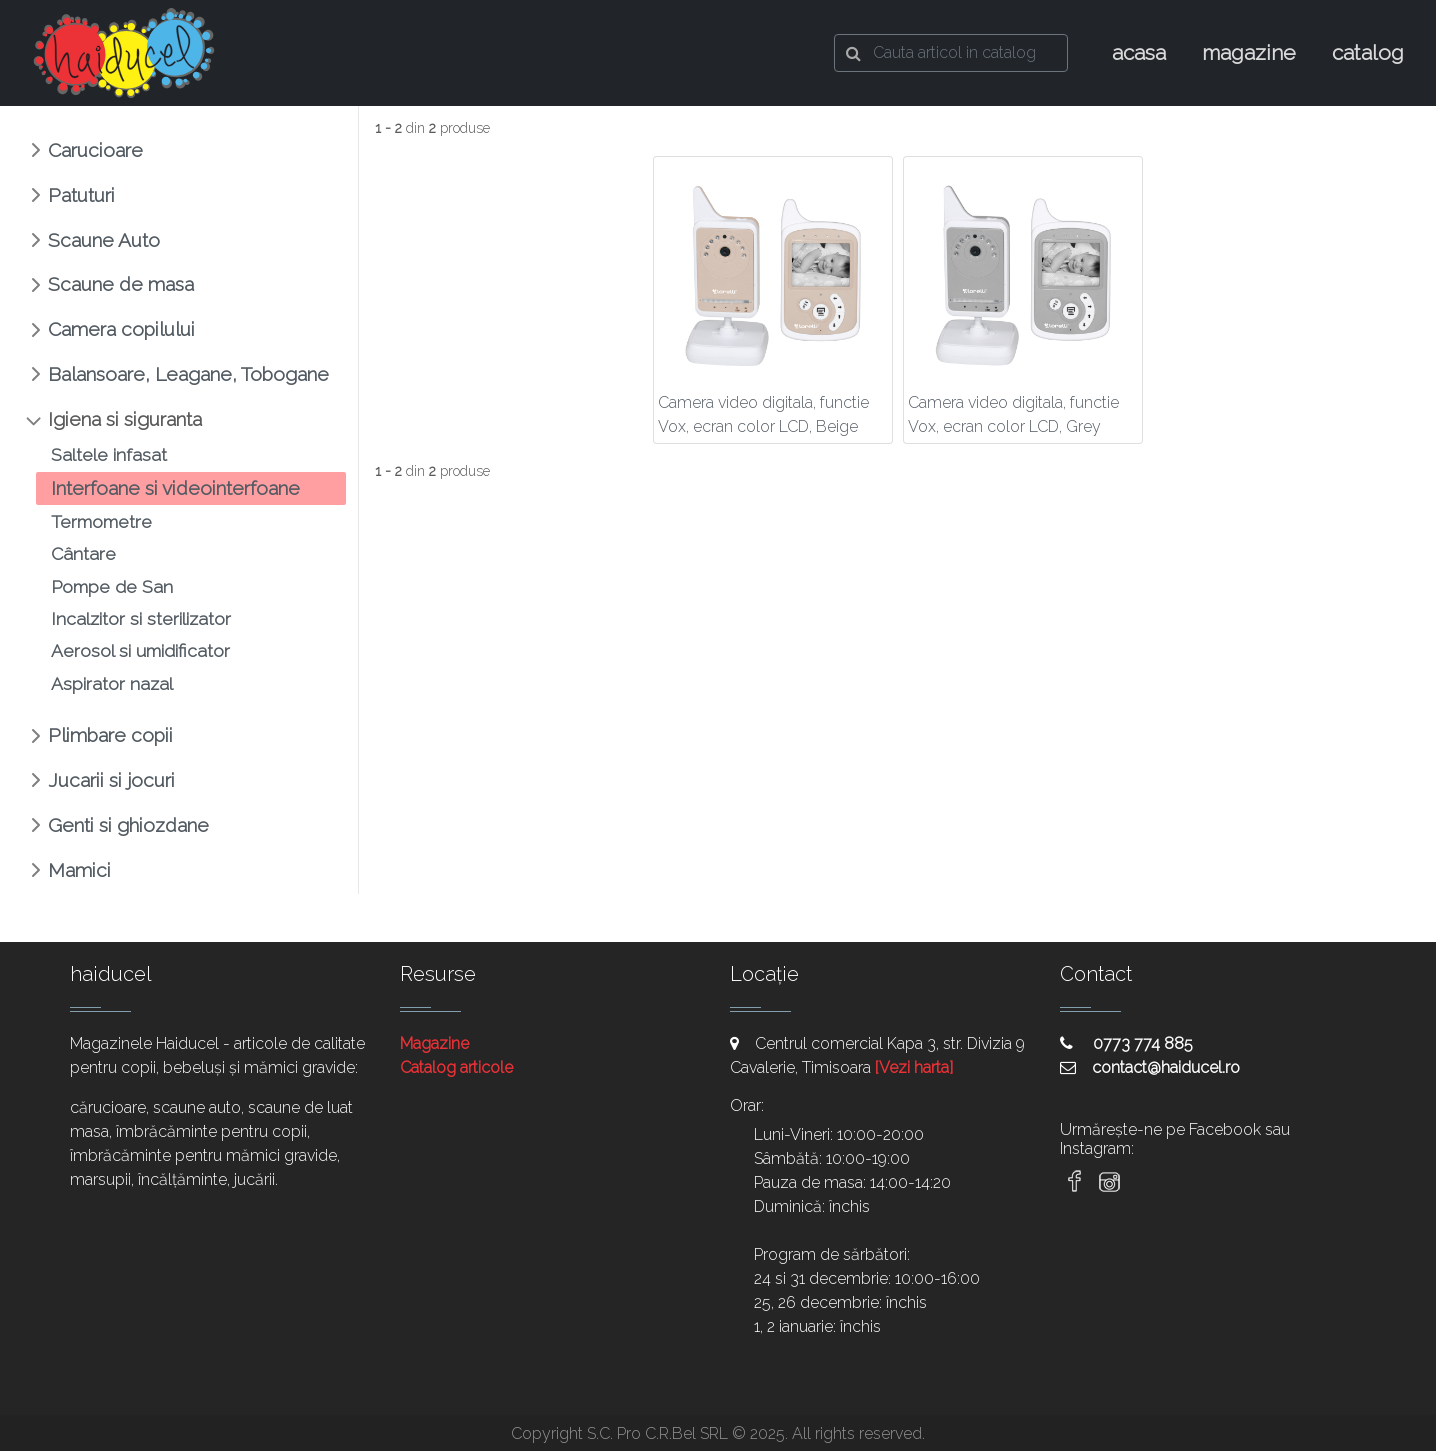  Describe the element at coordinates (104, 240) in the screenshot. I see `Scaune Auto` at that location.